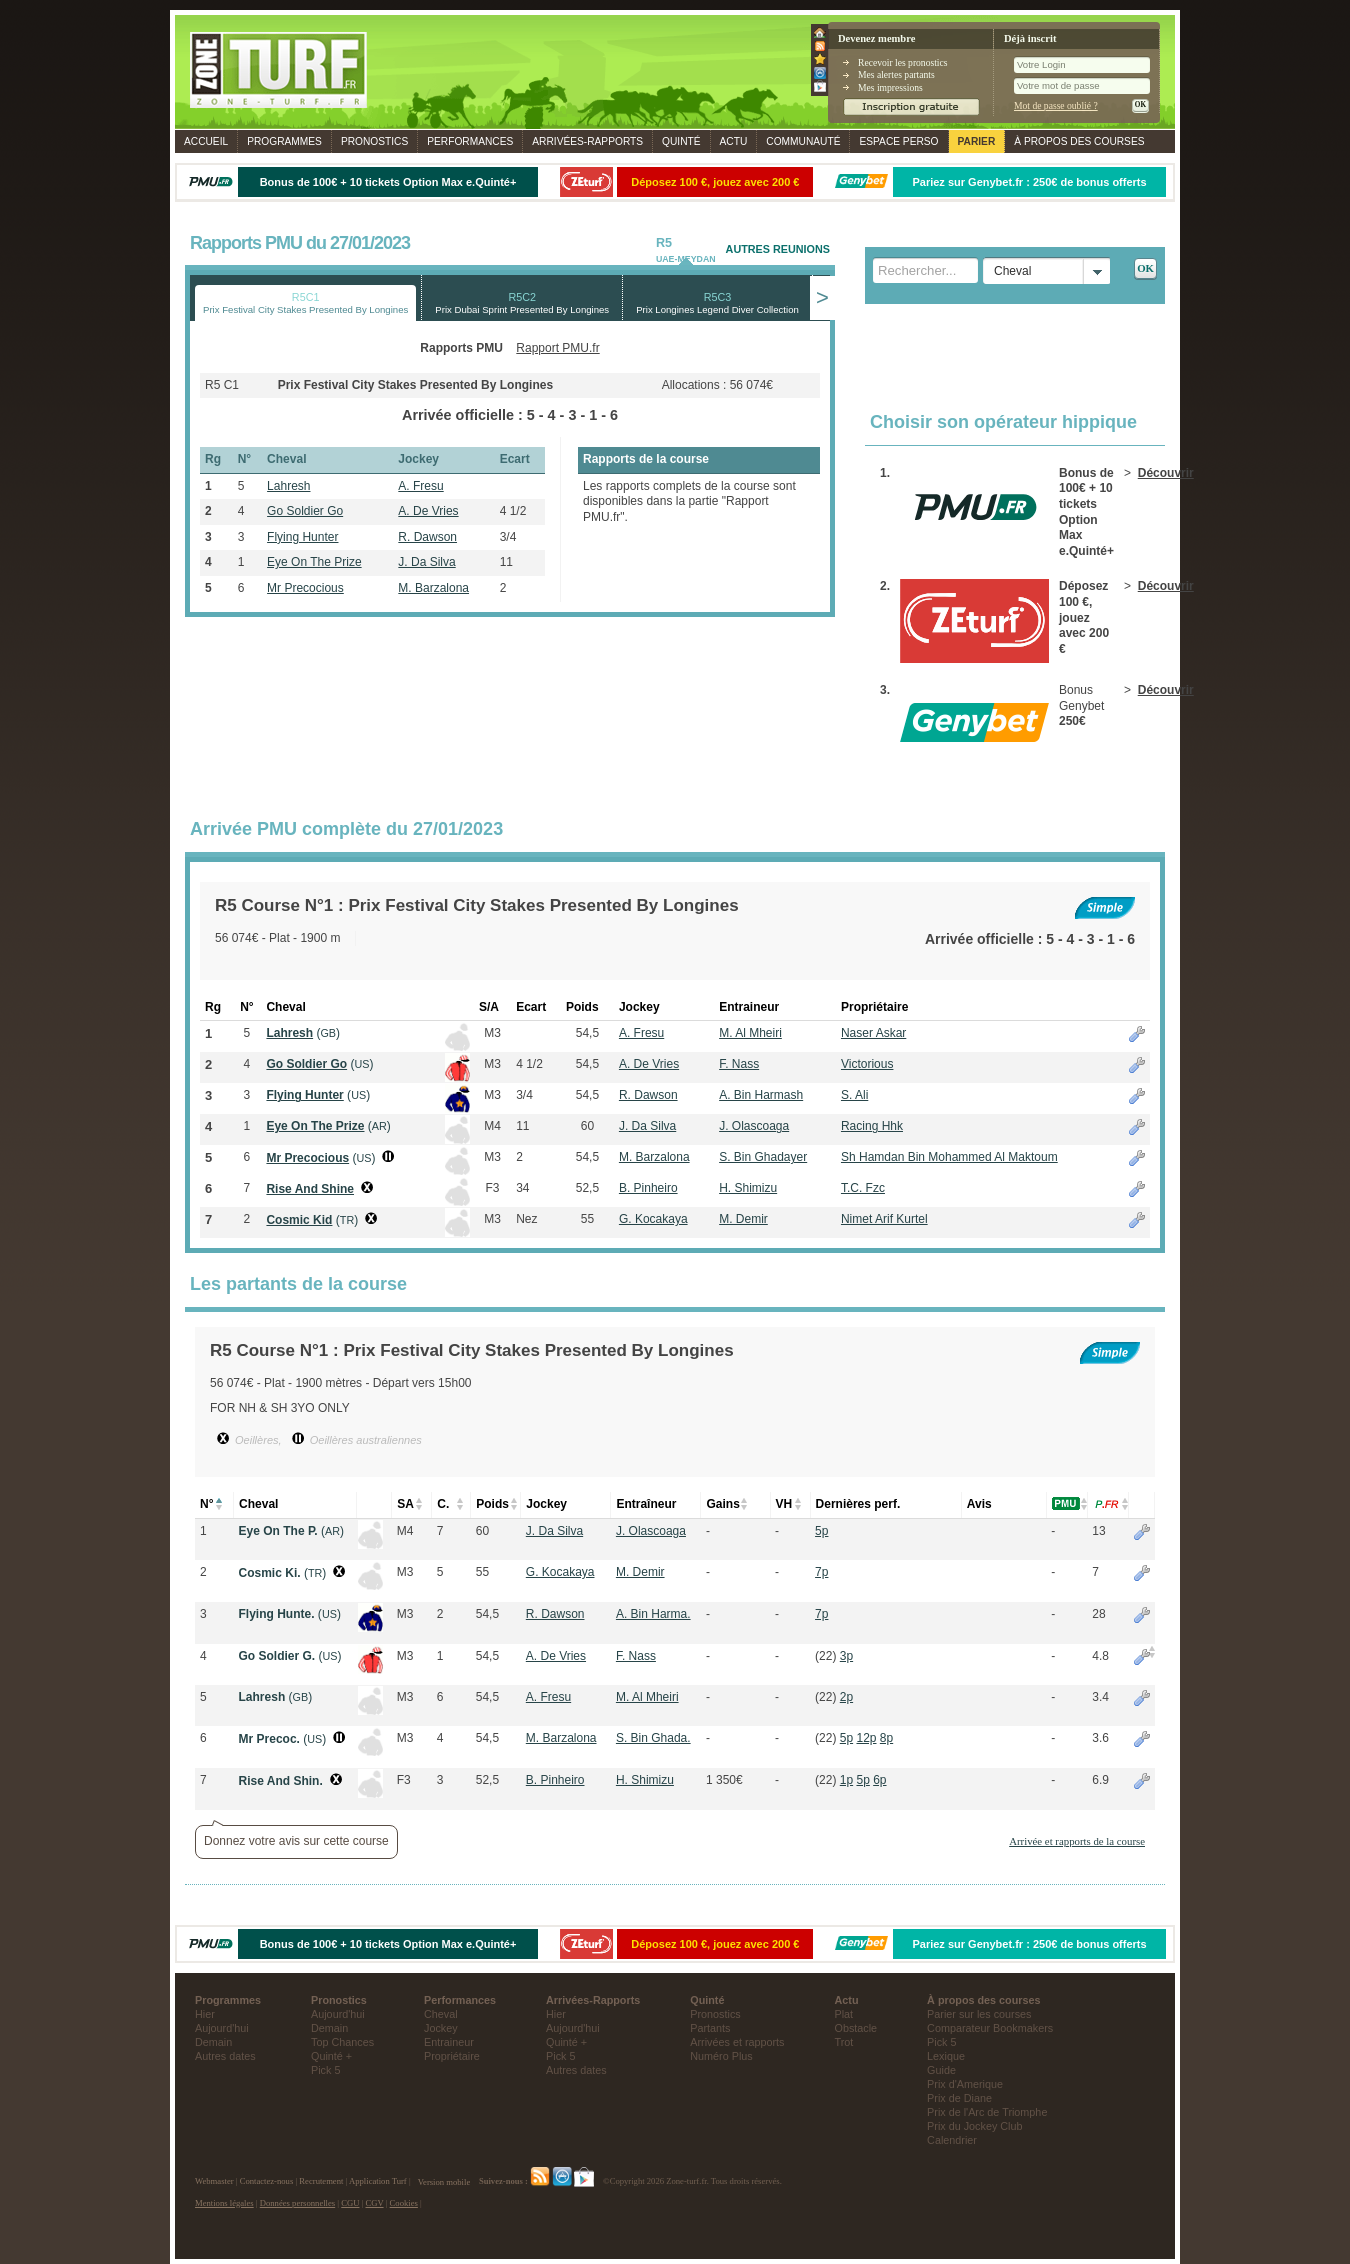 The width and height of the screenshot is (1350, 2264). I want to click on Partants, so click(710, 2028).